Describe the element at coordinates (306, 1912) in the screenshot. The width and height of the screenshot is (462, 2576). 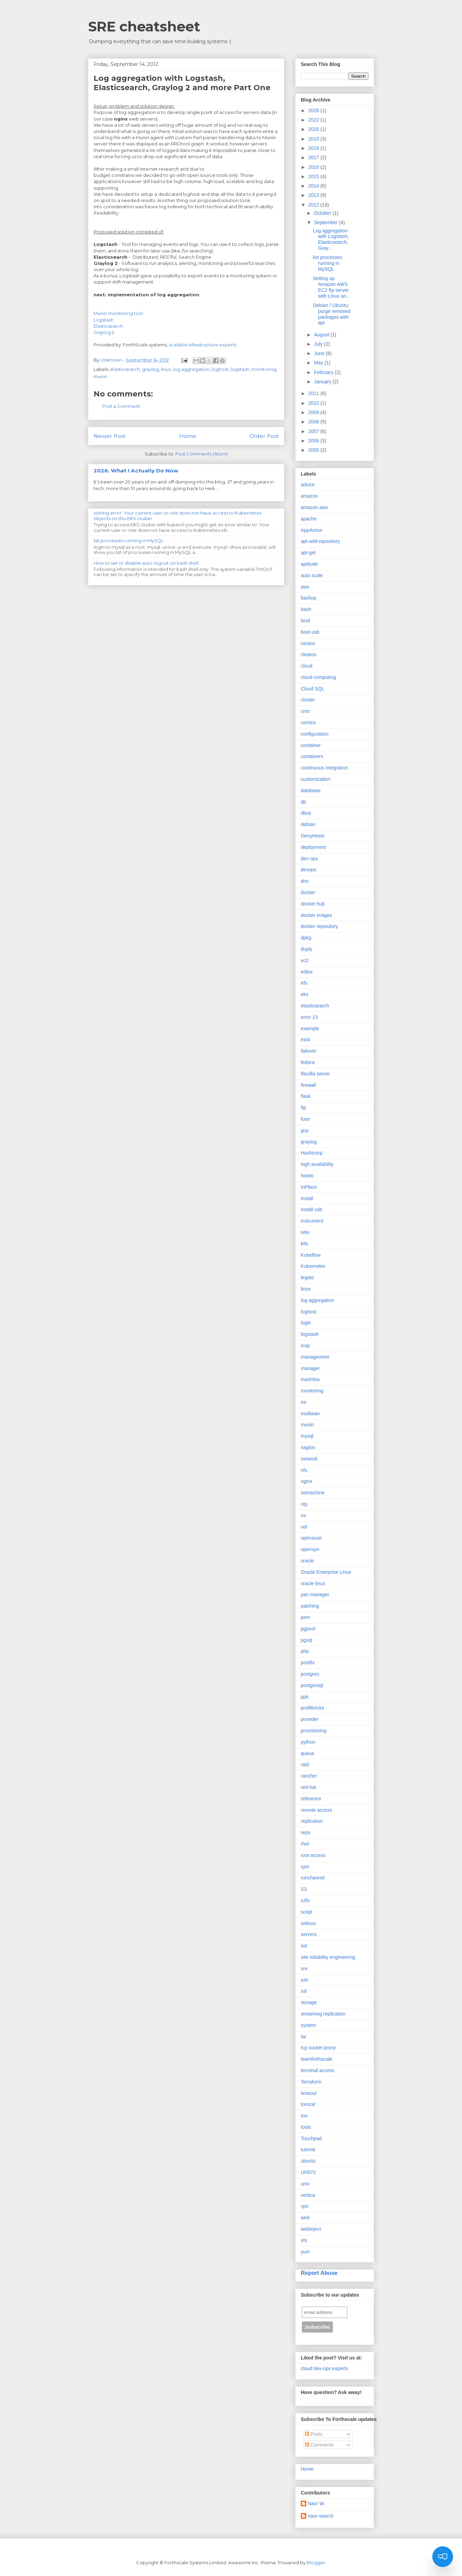
I see `script` at that location.